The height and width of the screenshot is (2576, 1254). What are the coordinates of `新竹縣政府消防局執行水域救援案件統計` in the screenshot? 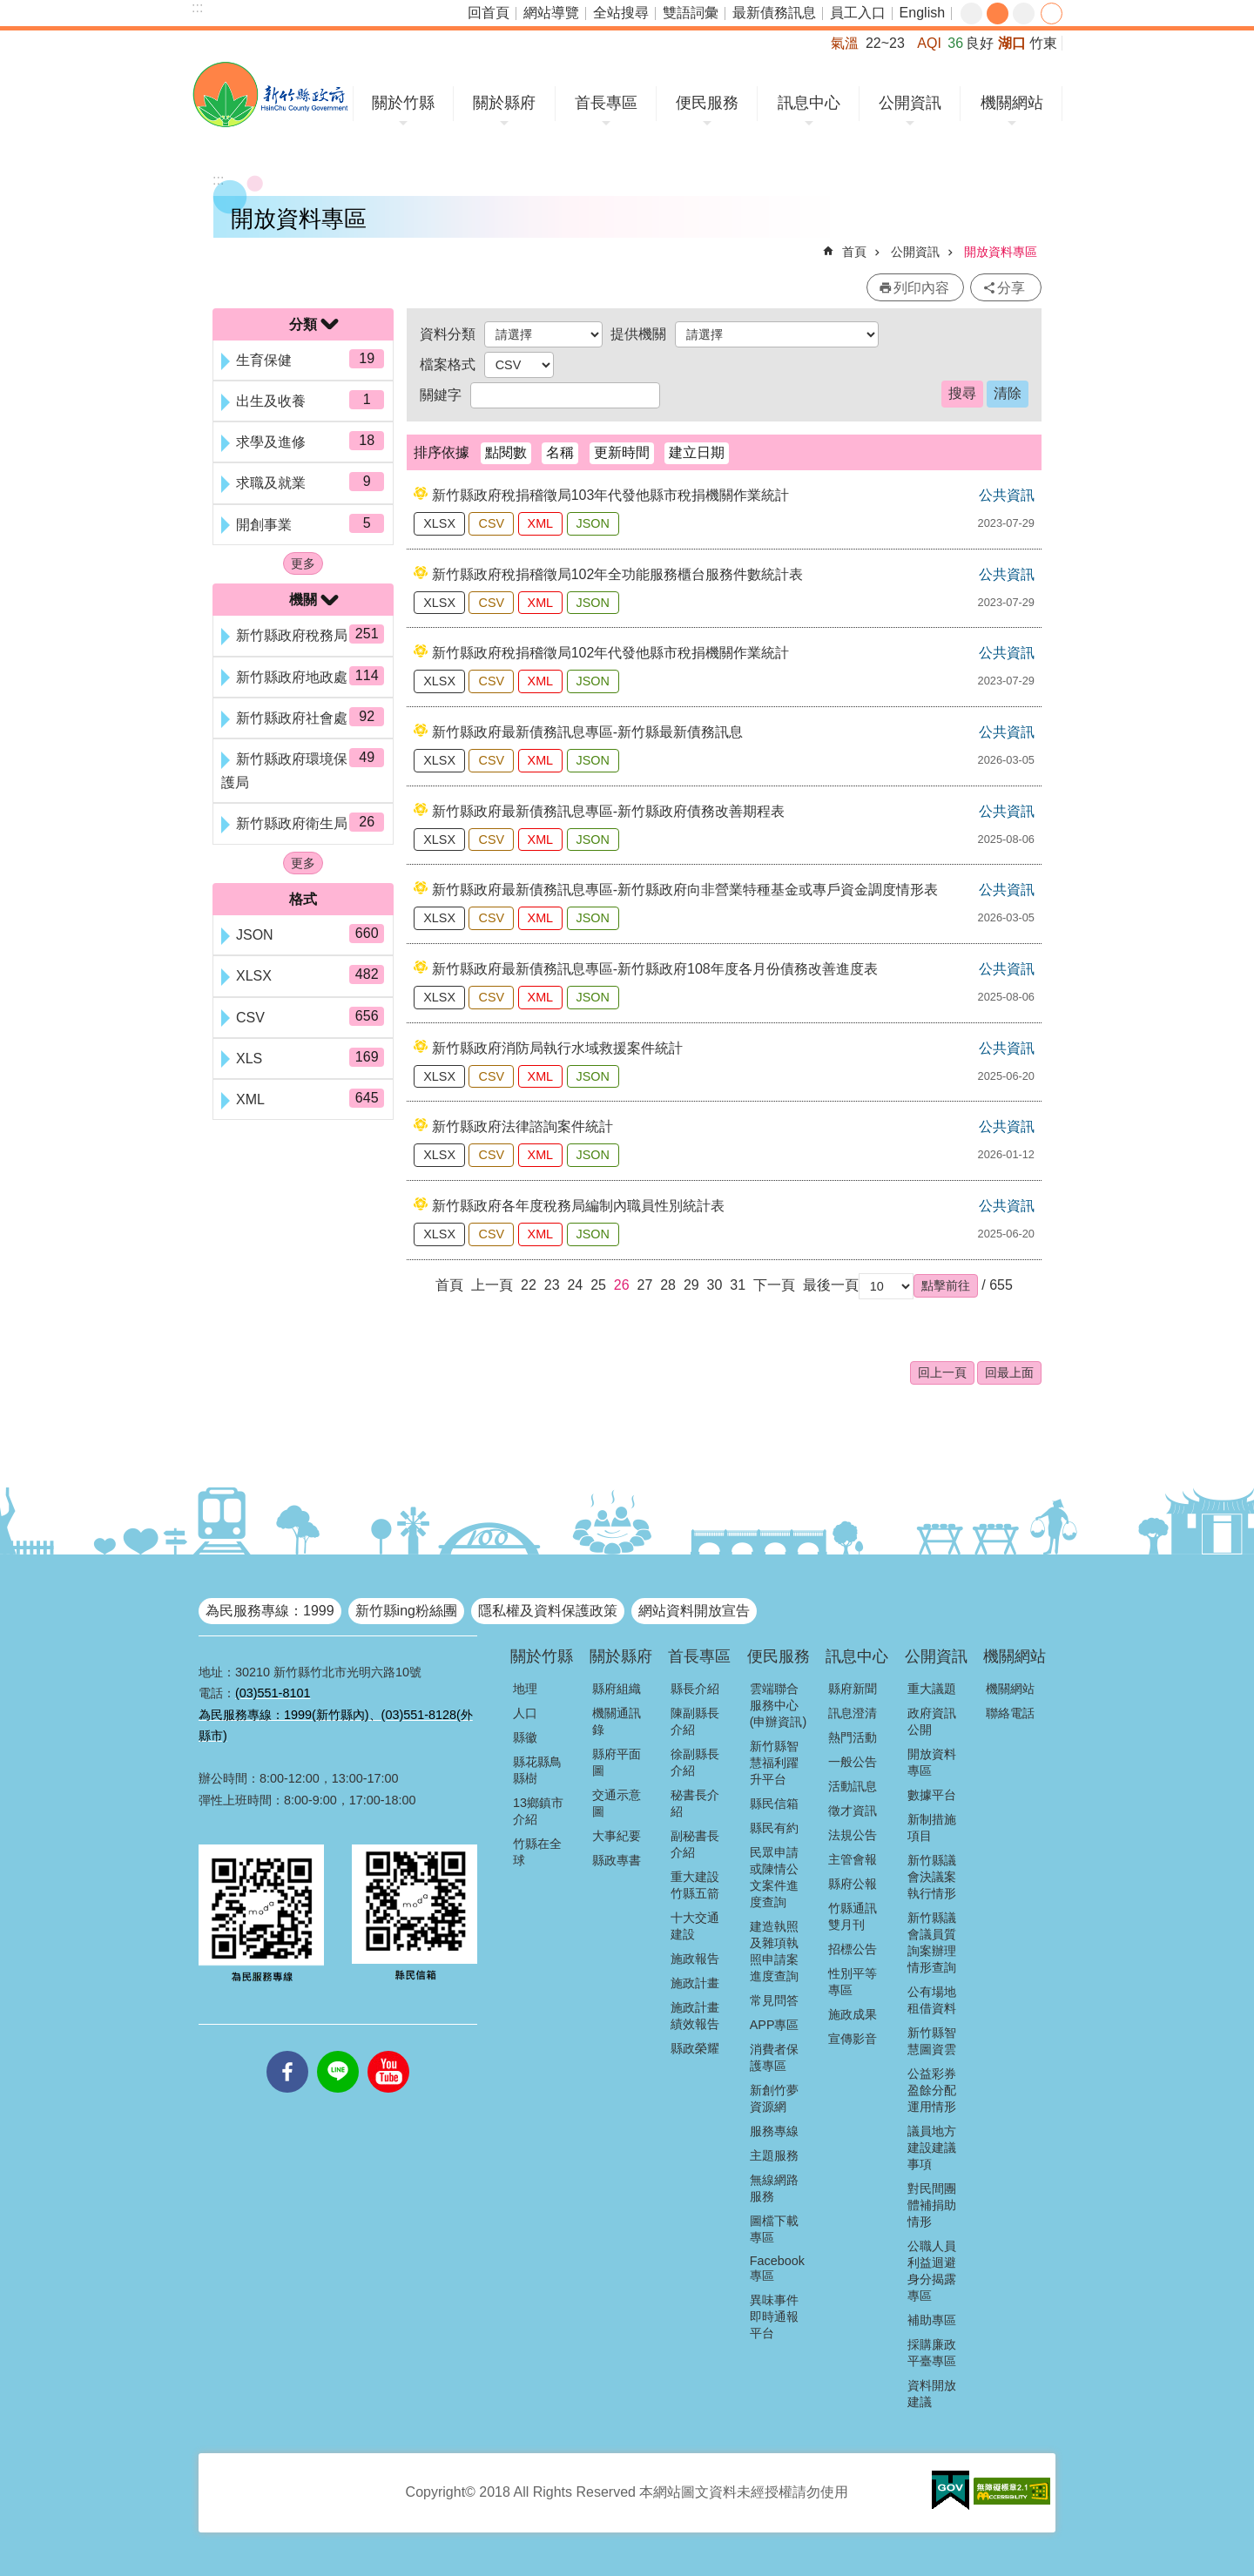 It's located at (557, 1048).